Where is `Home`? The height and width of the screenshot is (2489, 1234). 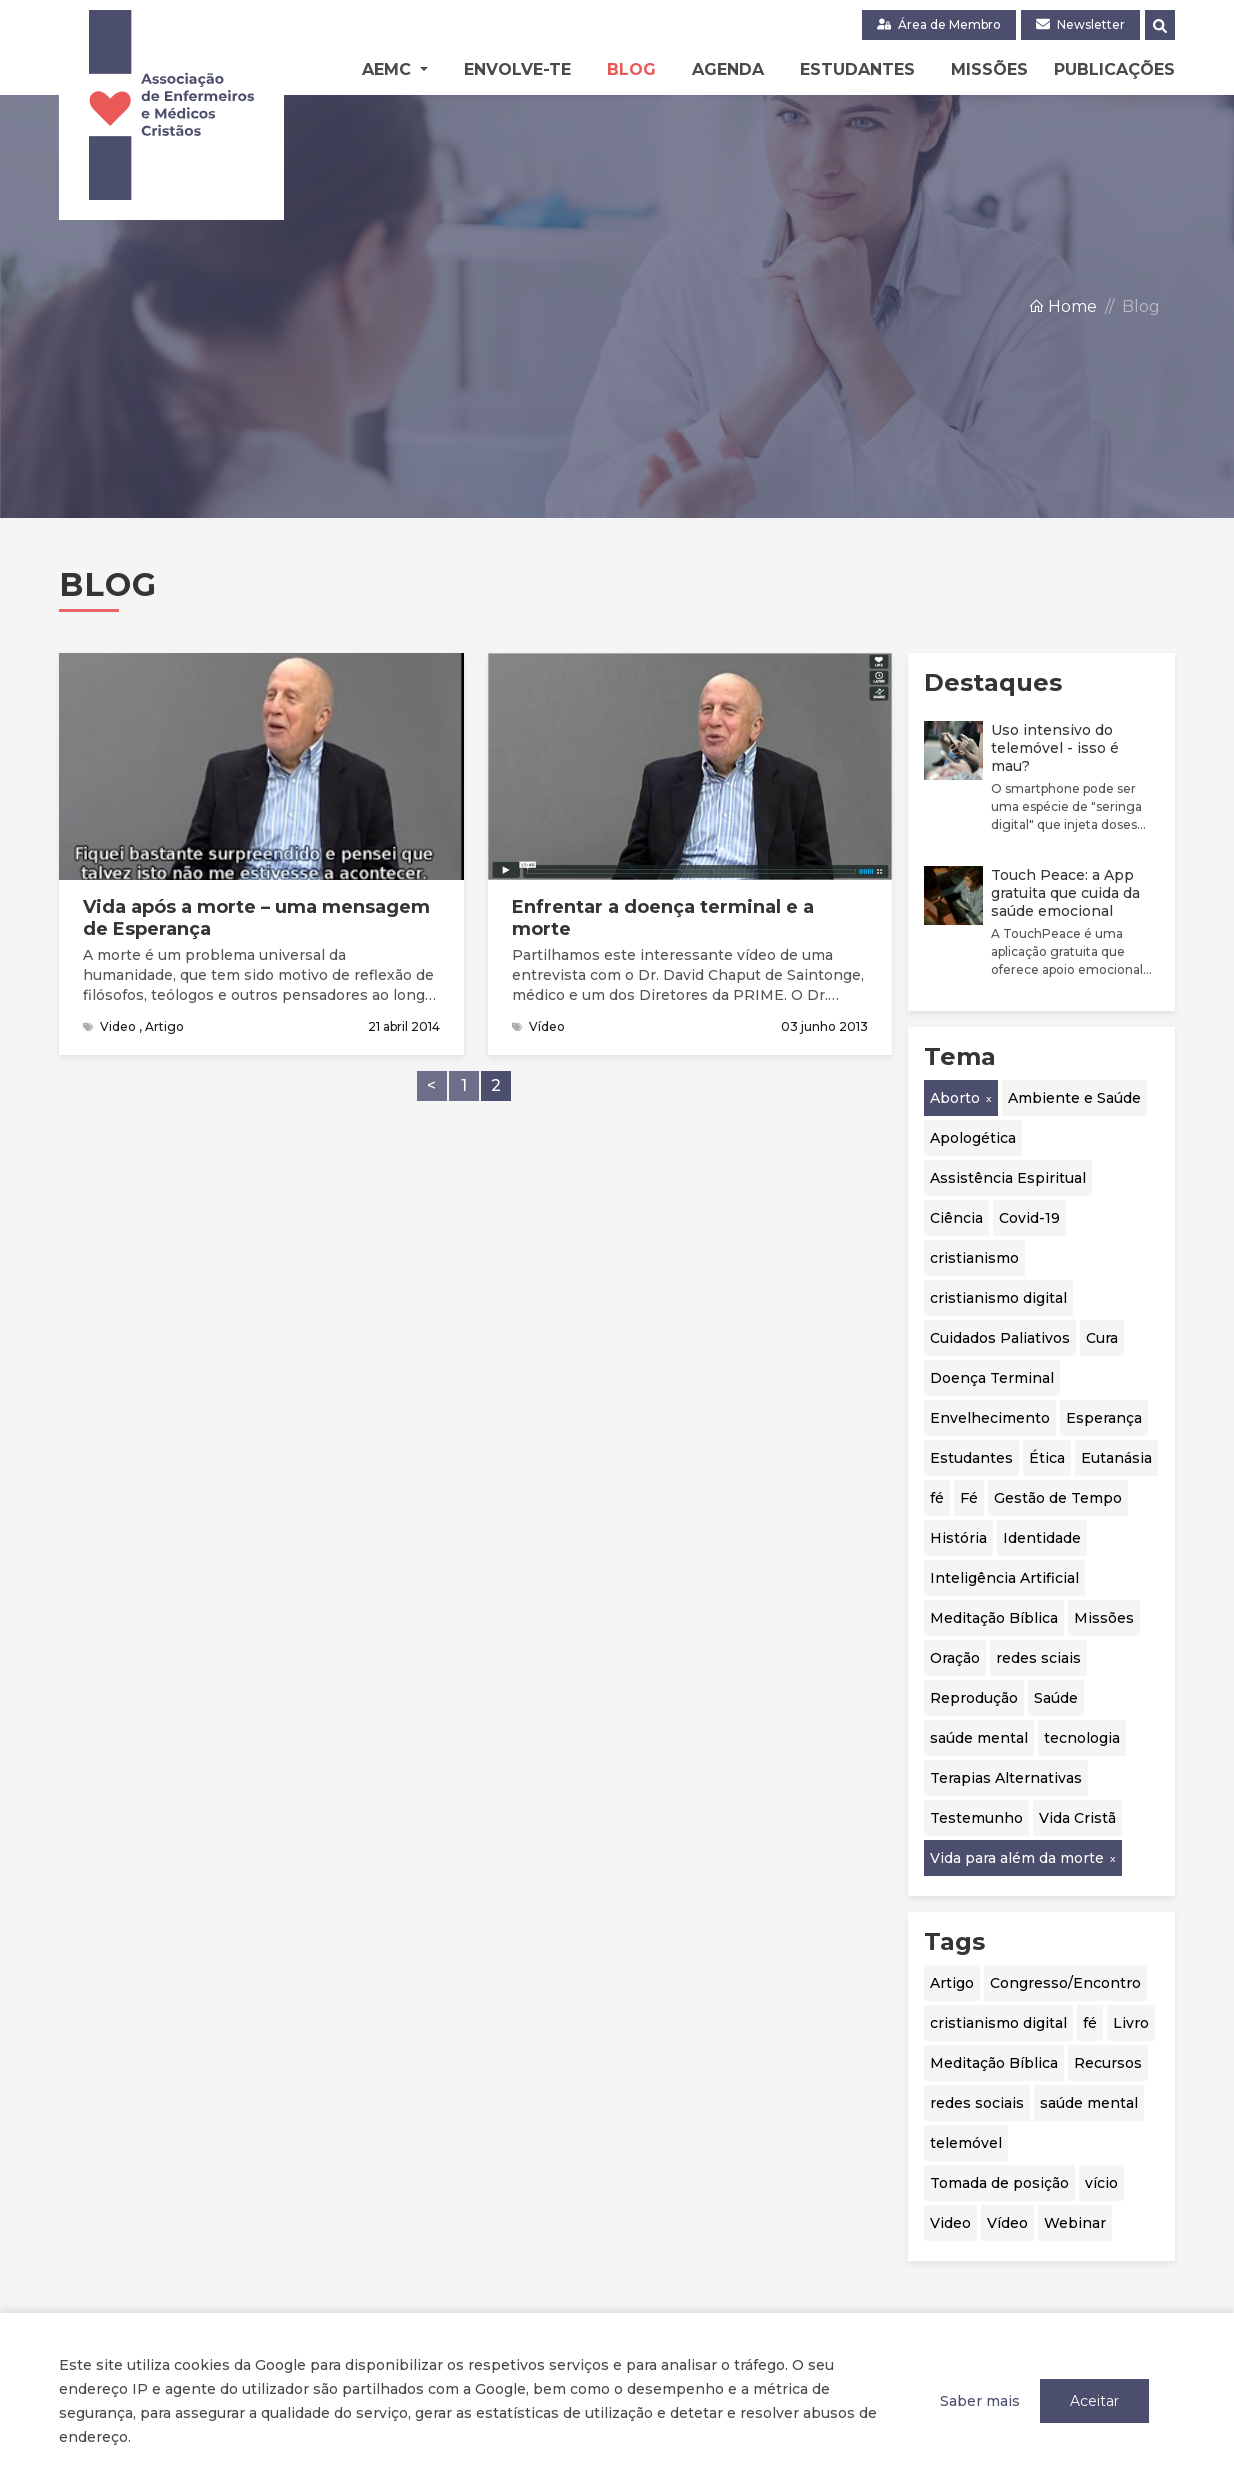
Home is located at coordinates (1062, 308).